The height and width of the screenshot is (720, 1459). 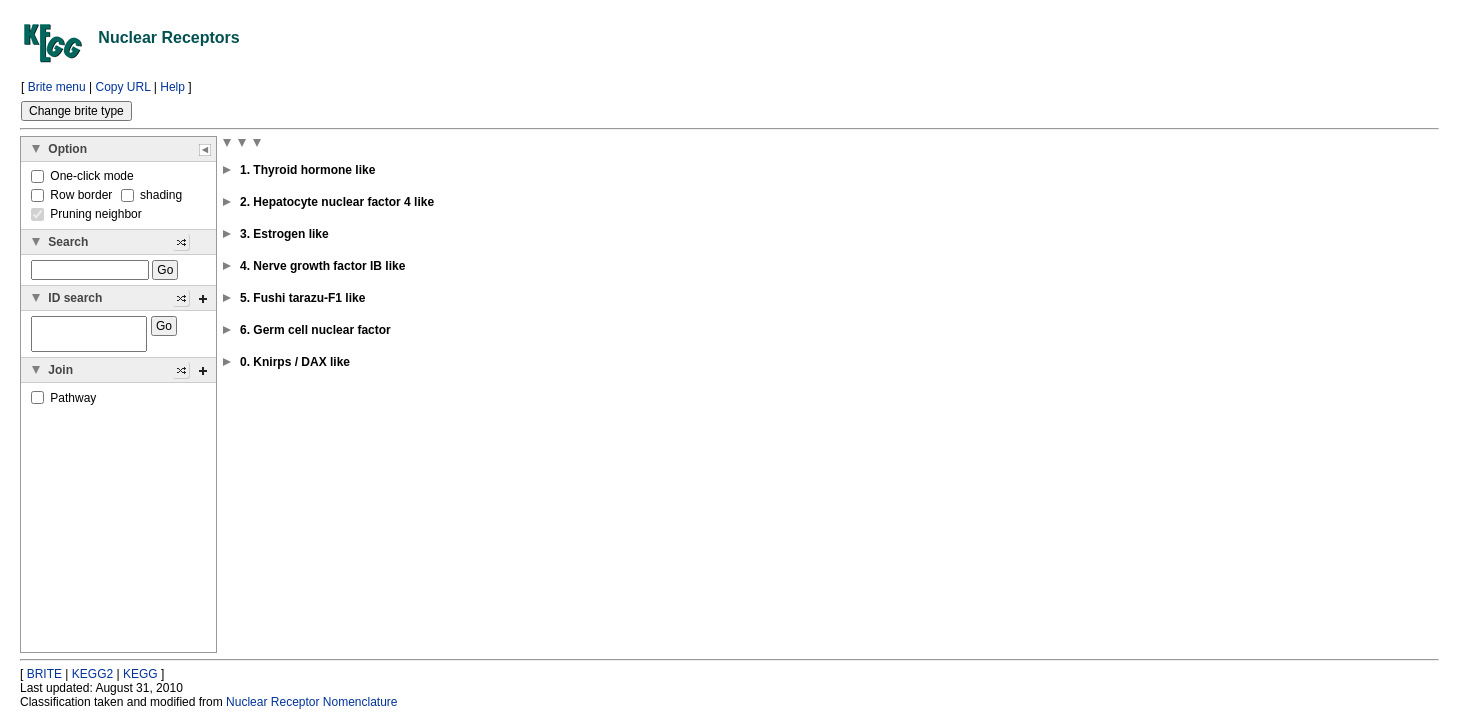 I want to click on BRITE, so click(x=44, y=674).